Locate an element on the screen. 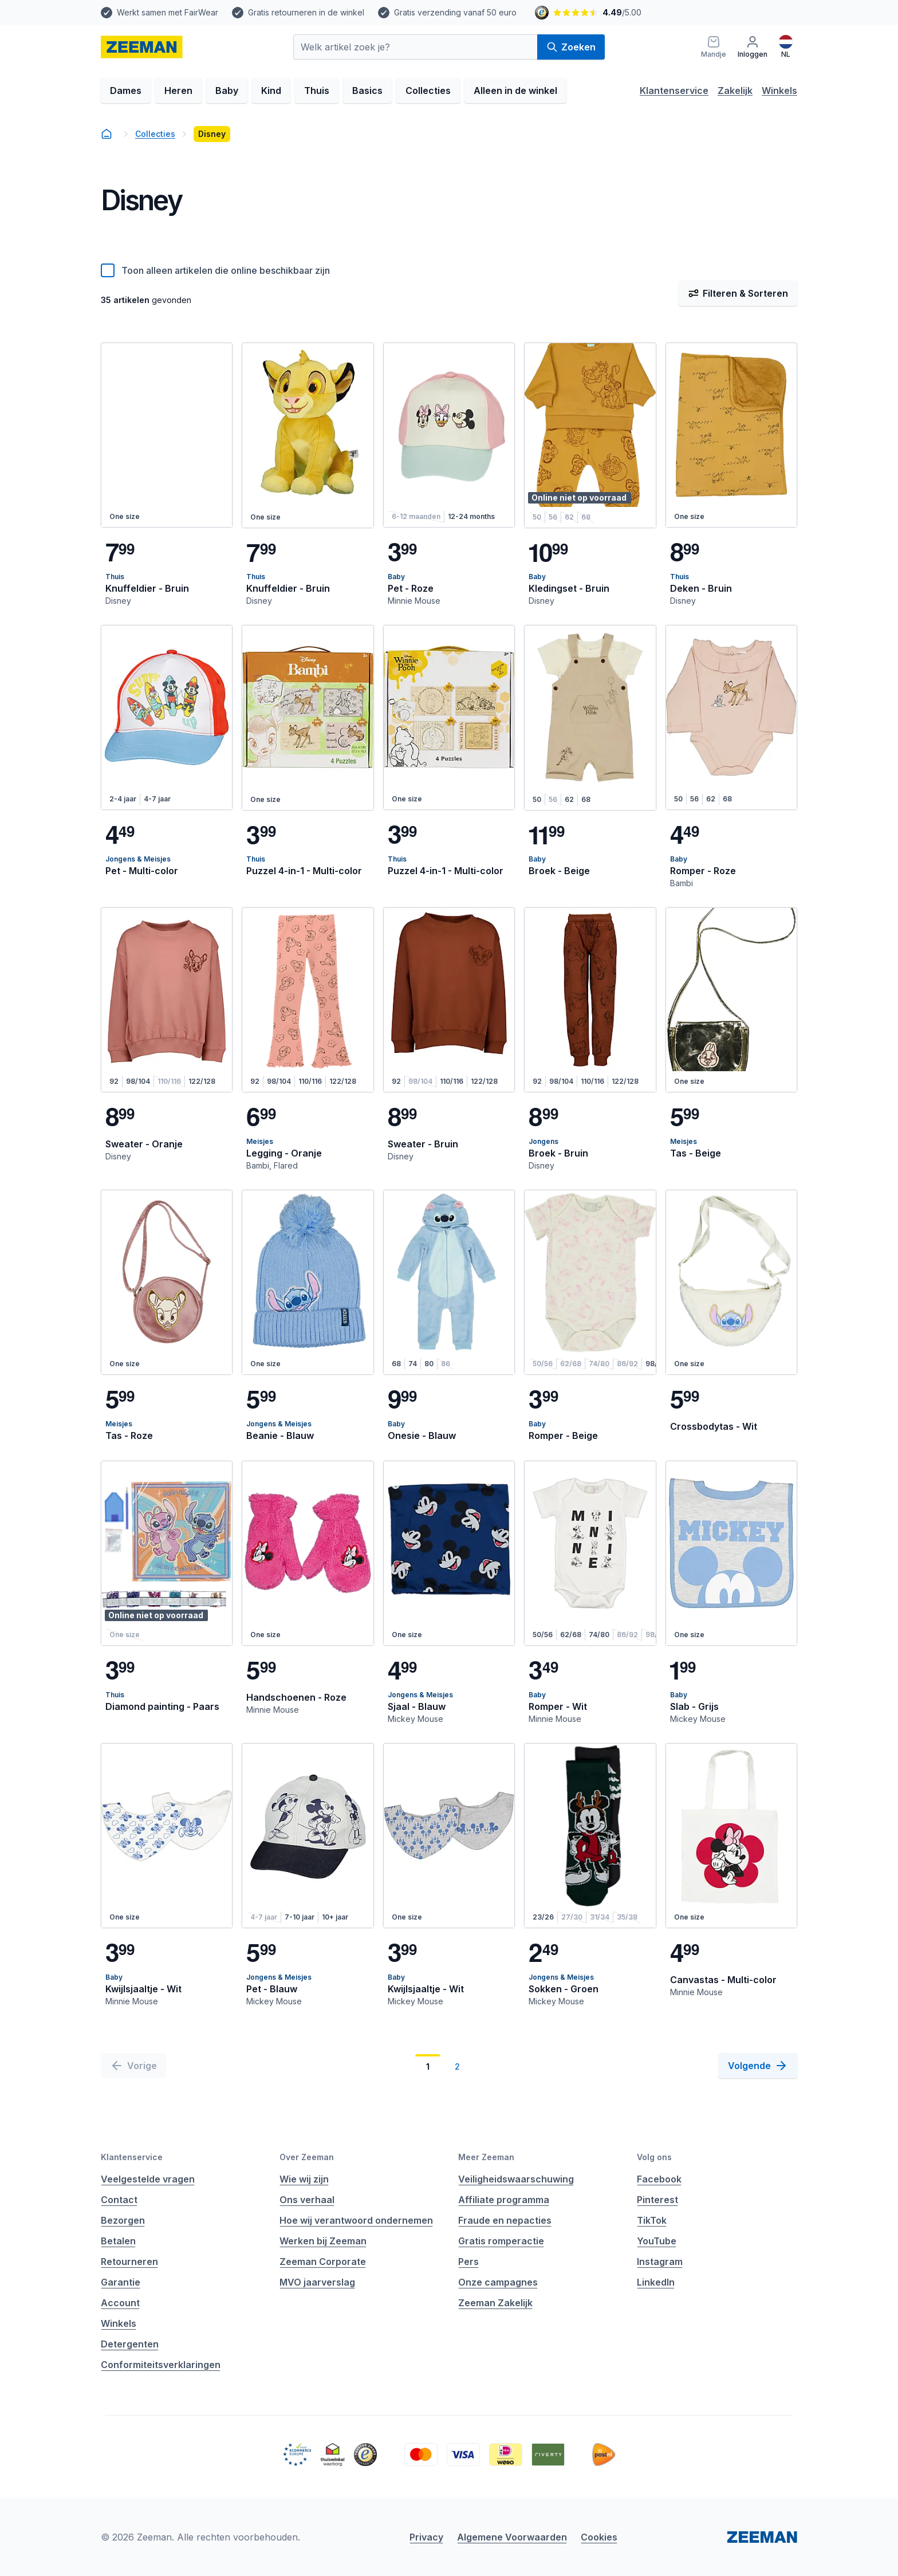 The image size is (898, 2576). Zoeken is located at coordinates (571, 47).